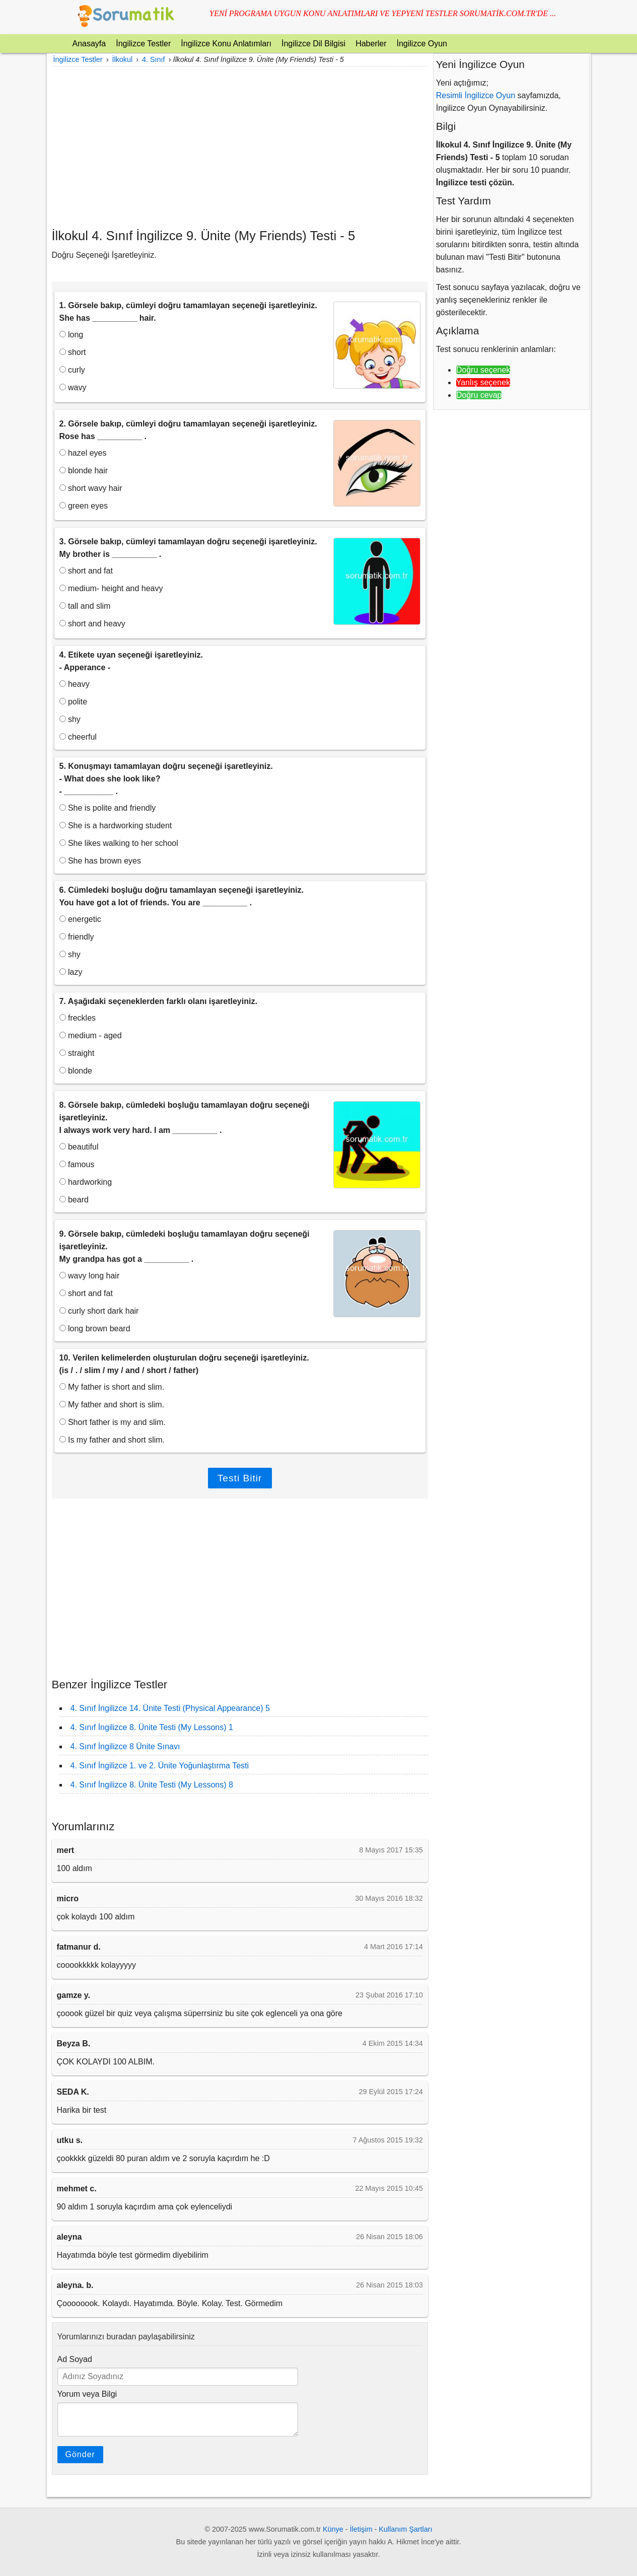 The image size is (637, 2576). Describe the element at coordinates (71, 334) in the screenshot. I see `long` at that location.